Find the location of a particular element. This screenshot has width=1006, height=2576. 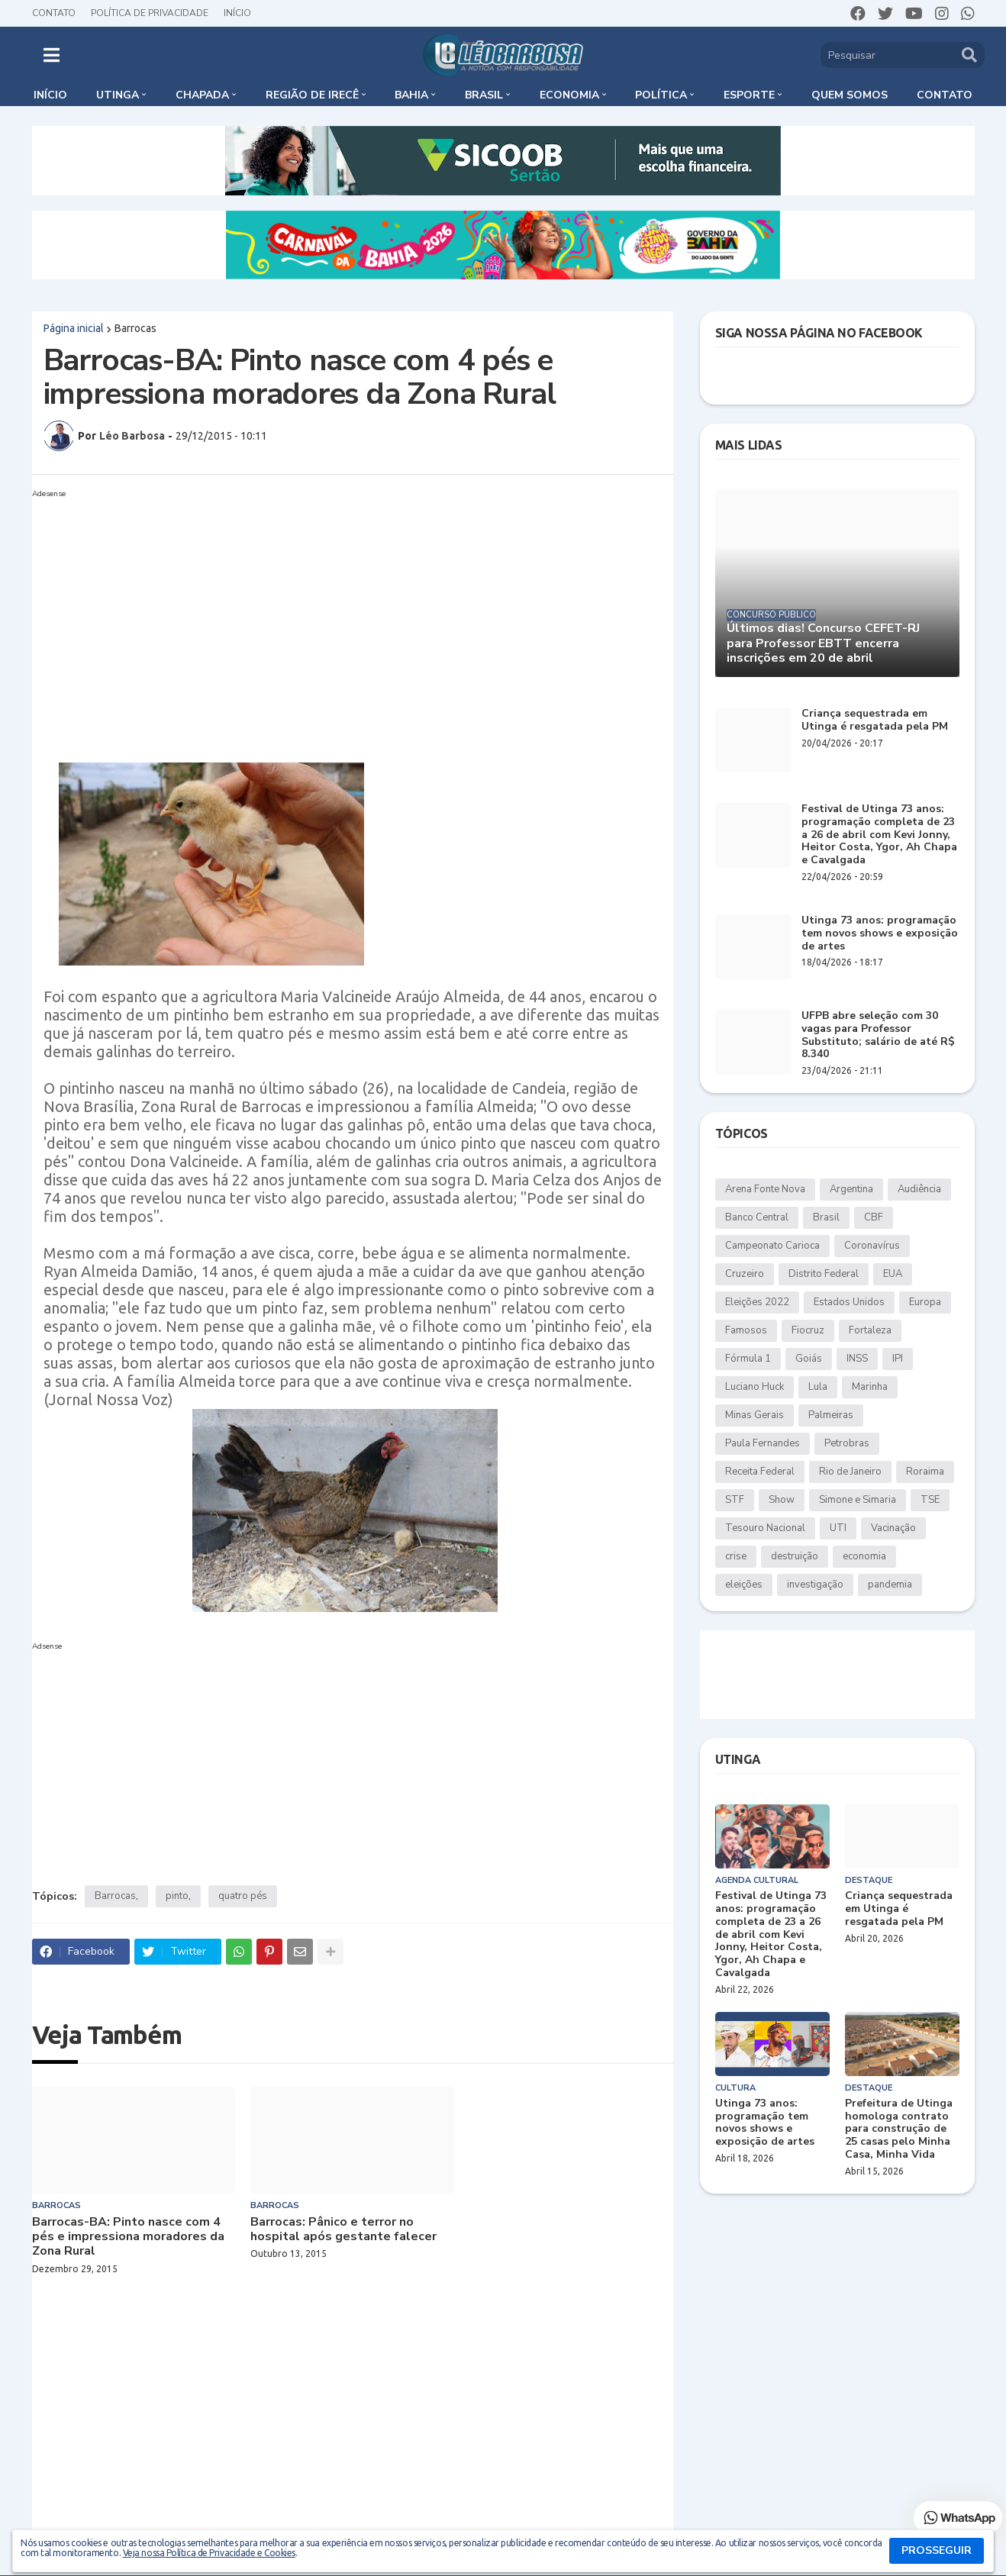

Política [menuitem] is located at coordinates (661, 95).